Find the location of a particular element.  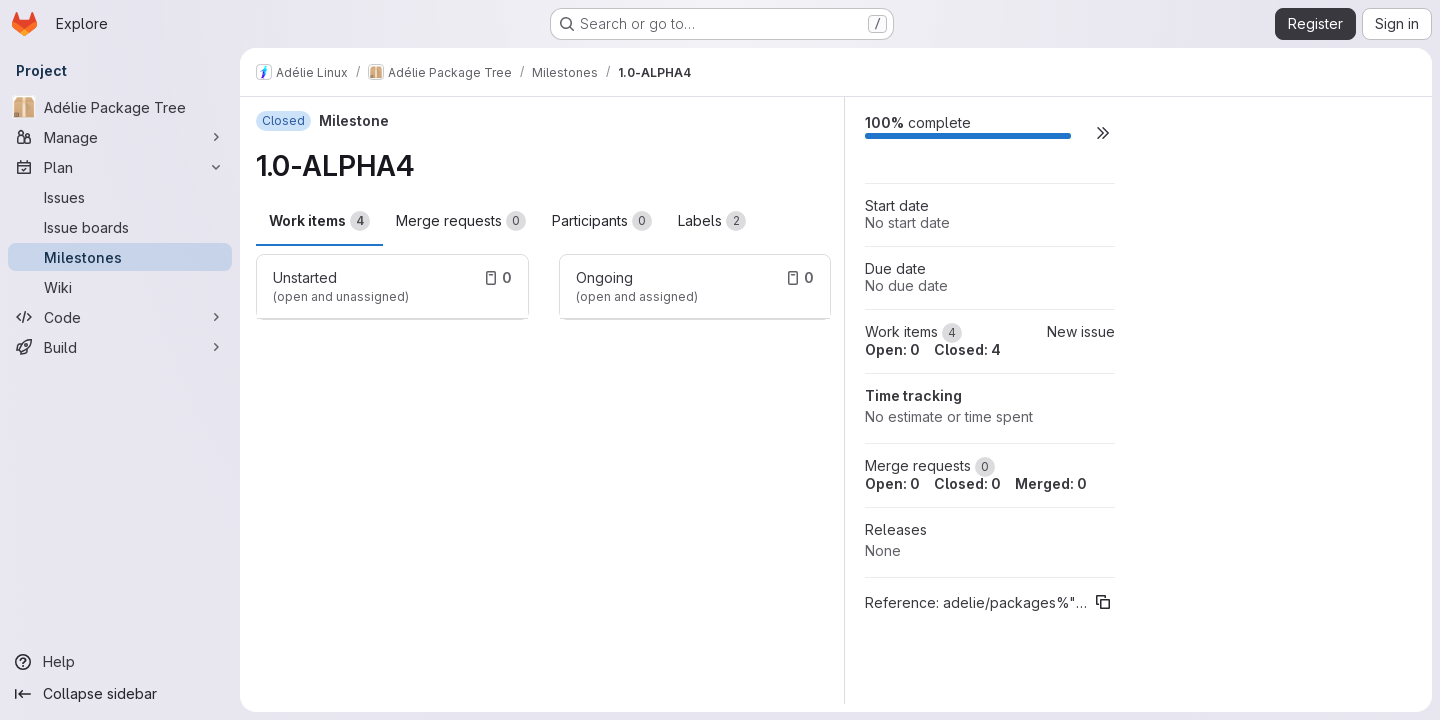

[button] is located at coordinates (1103, 132).